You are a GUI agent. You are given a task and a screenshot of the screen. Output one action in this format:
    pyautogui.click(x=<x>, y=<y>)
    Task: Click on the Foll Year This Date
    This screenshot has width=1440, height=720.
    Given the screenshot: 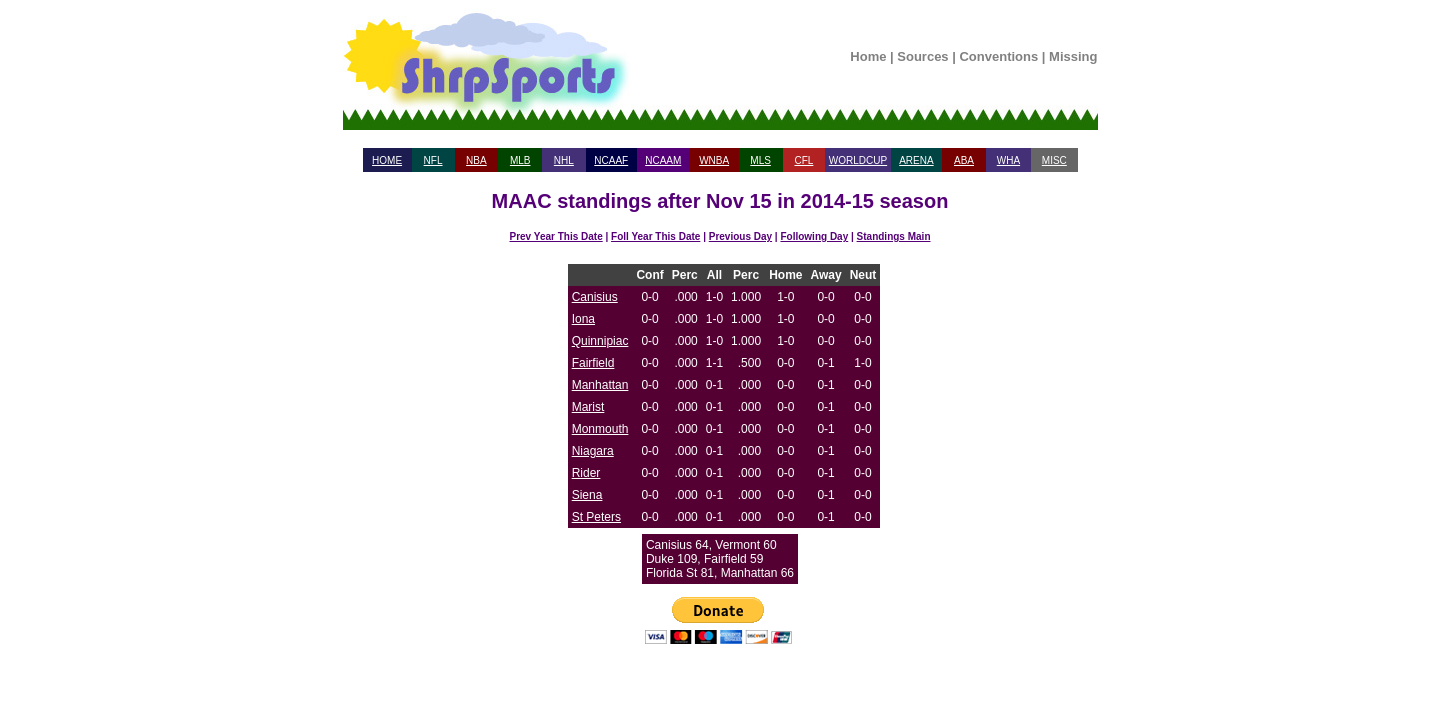 What is the action you would take?
    pyautogui.click(x=655, y=236)
    